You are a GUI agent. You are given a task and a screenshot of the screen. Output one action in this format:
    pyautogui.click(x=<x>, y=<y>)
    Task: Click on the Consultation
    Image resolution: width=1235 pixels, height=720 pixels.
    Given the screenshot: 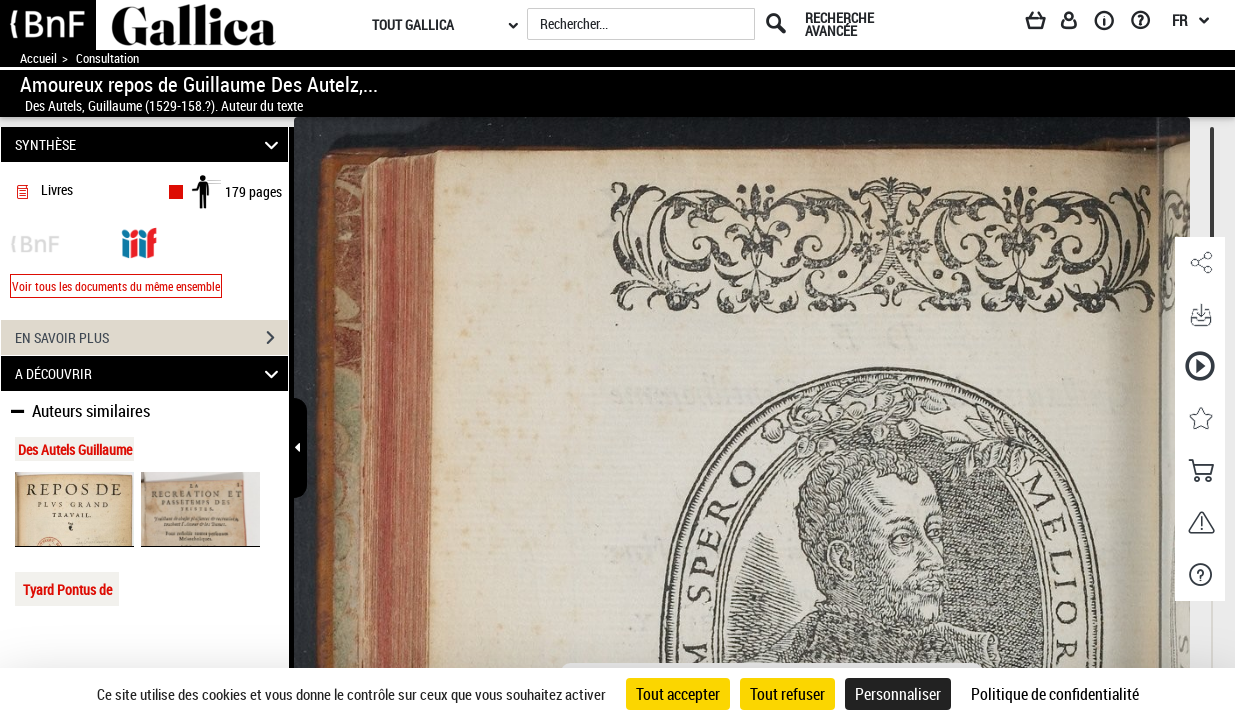 What is the action you would take?
    pyautogui.click(x=107, y=58)
    